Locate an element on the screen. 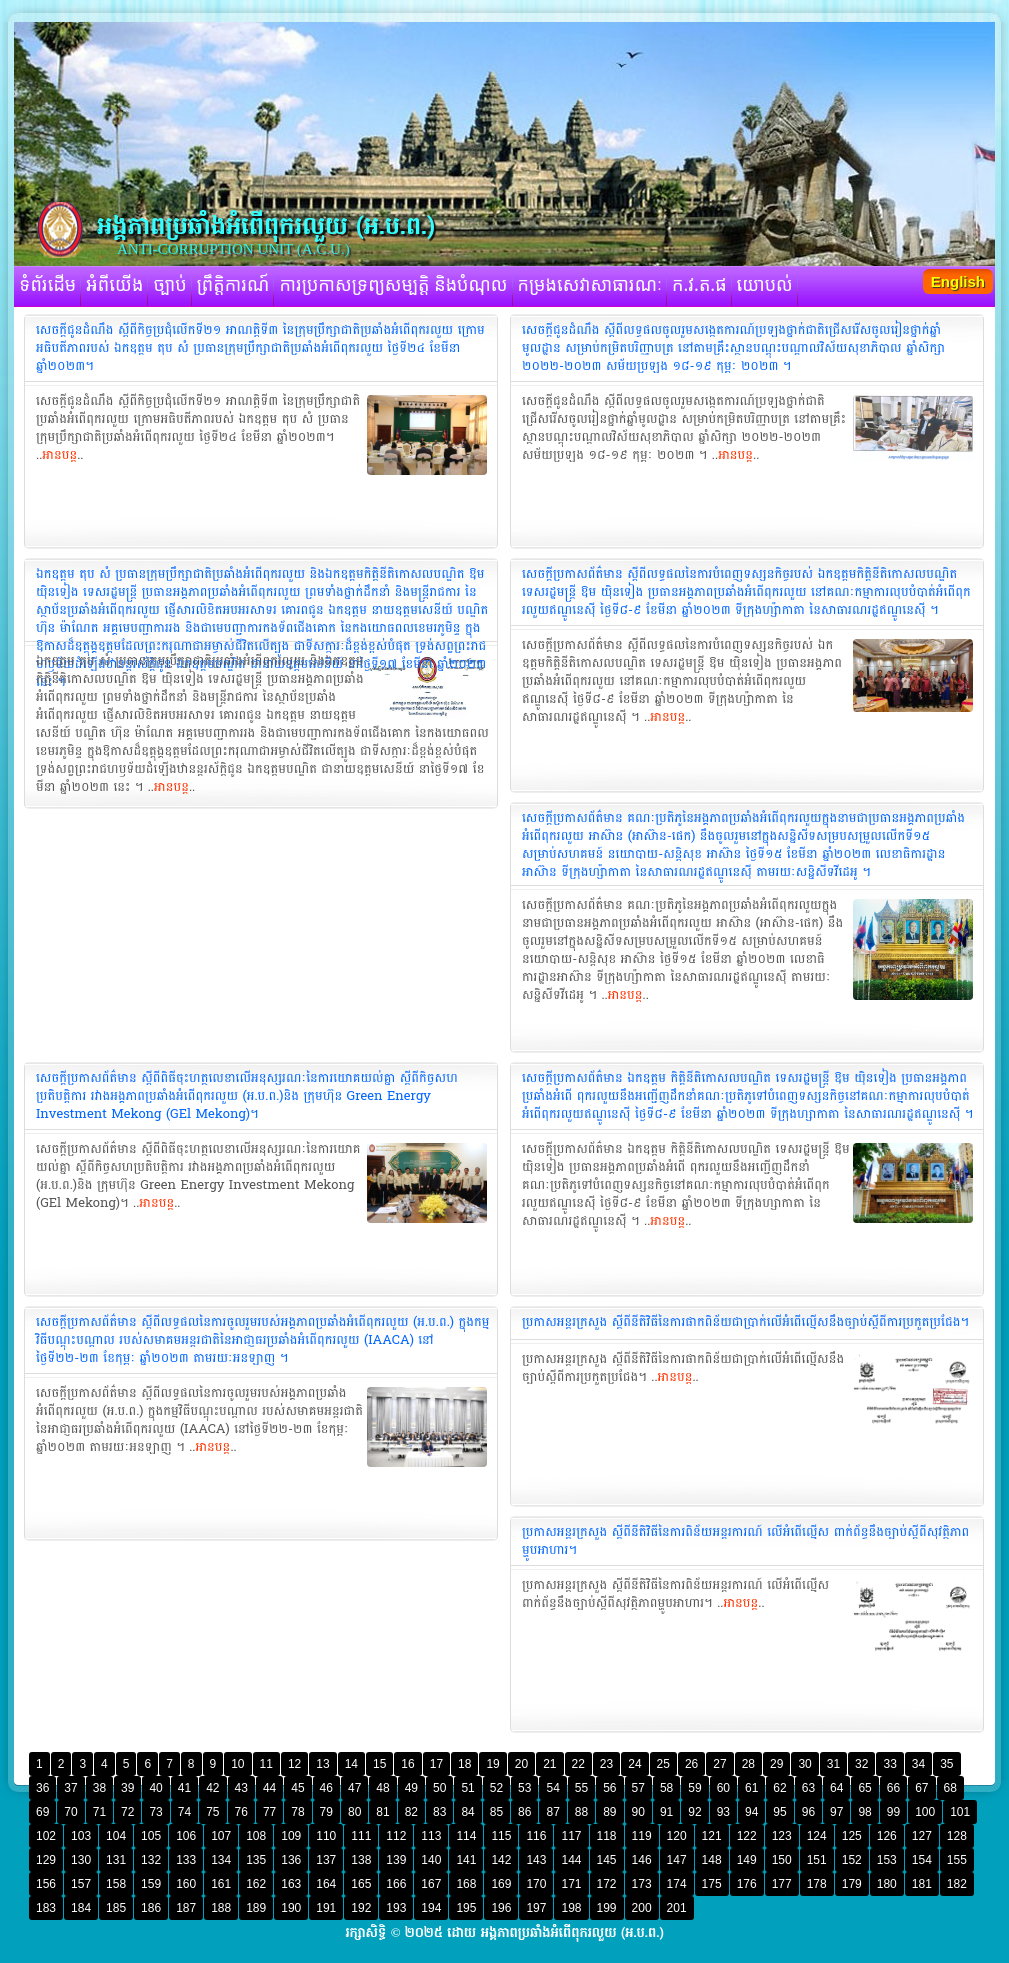  168 is located at coordinates (466, 1884).